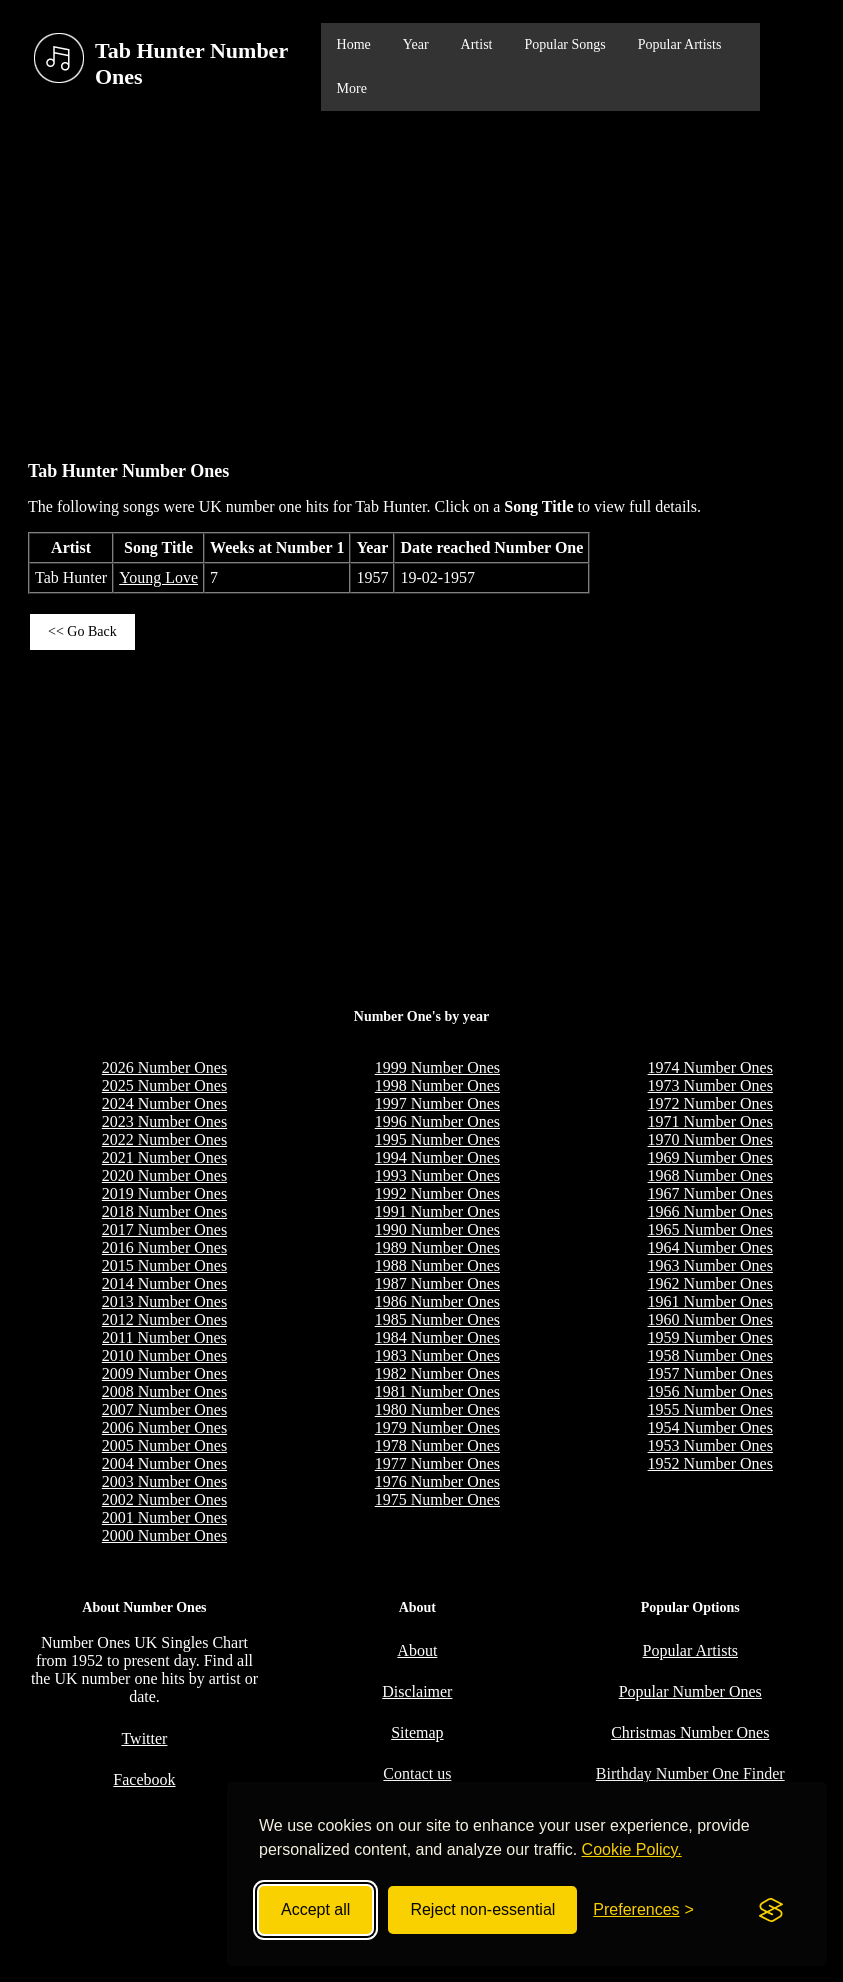 Image resolution: width=843 pixels, height=1982 pixels. I want to click on [Visit the Silktide Consent Manager page], so click(771, 1910).